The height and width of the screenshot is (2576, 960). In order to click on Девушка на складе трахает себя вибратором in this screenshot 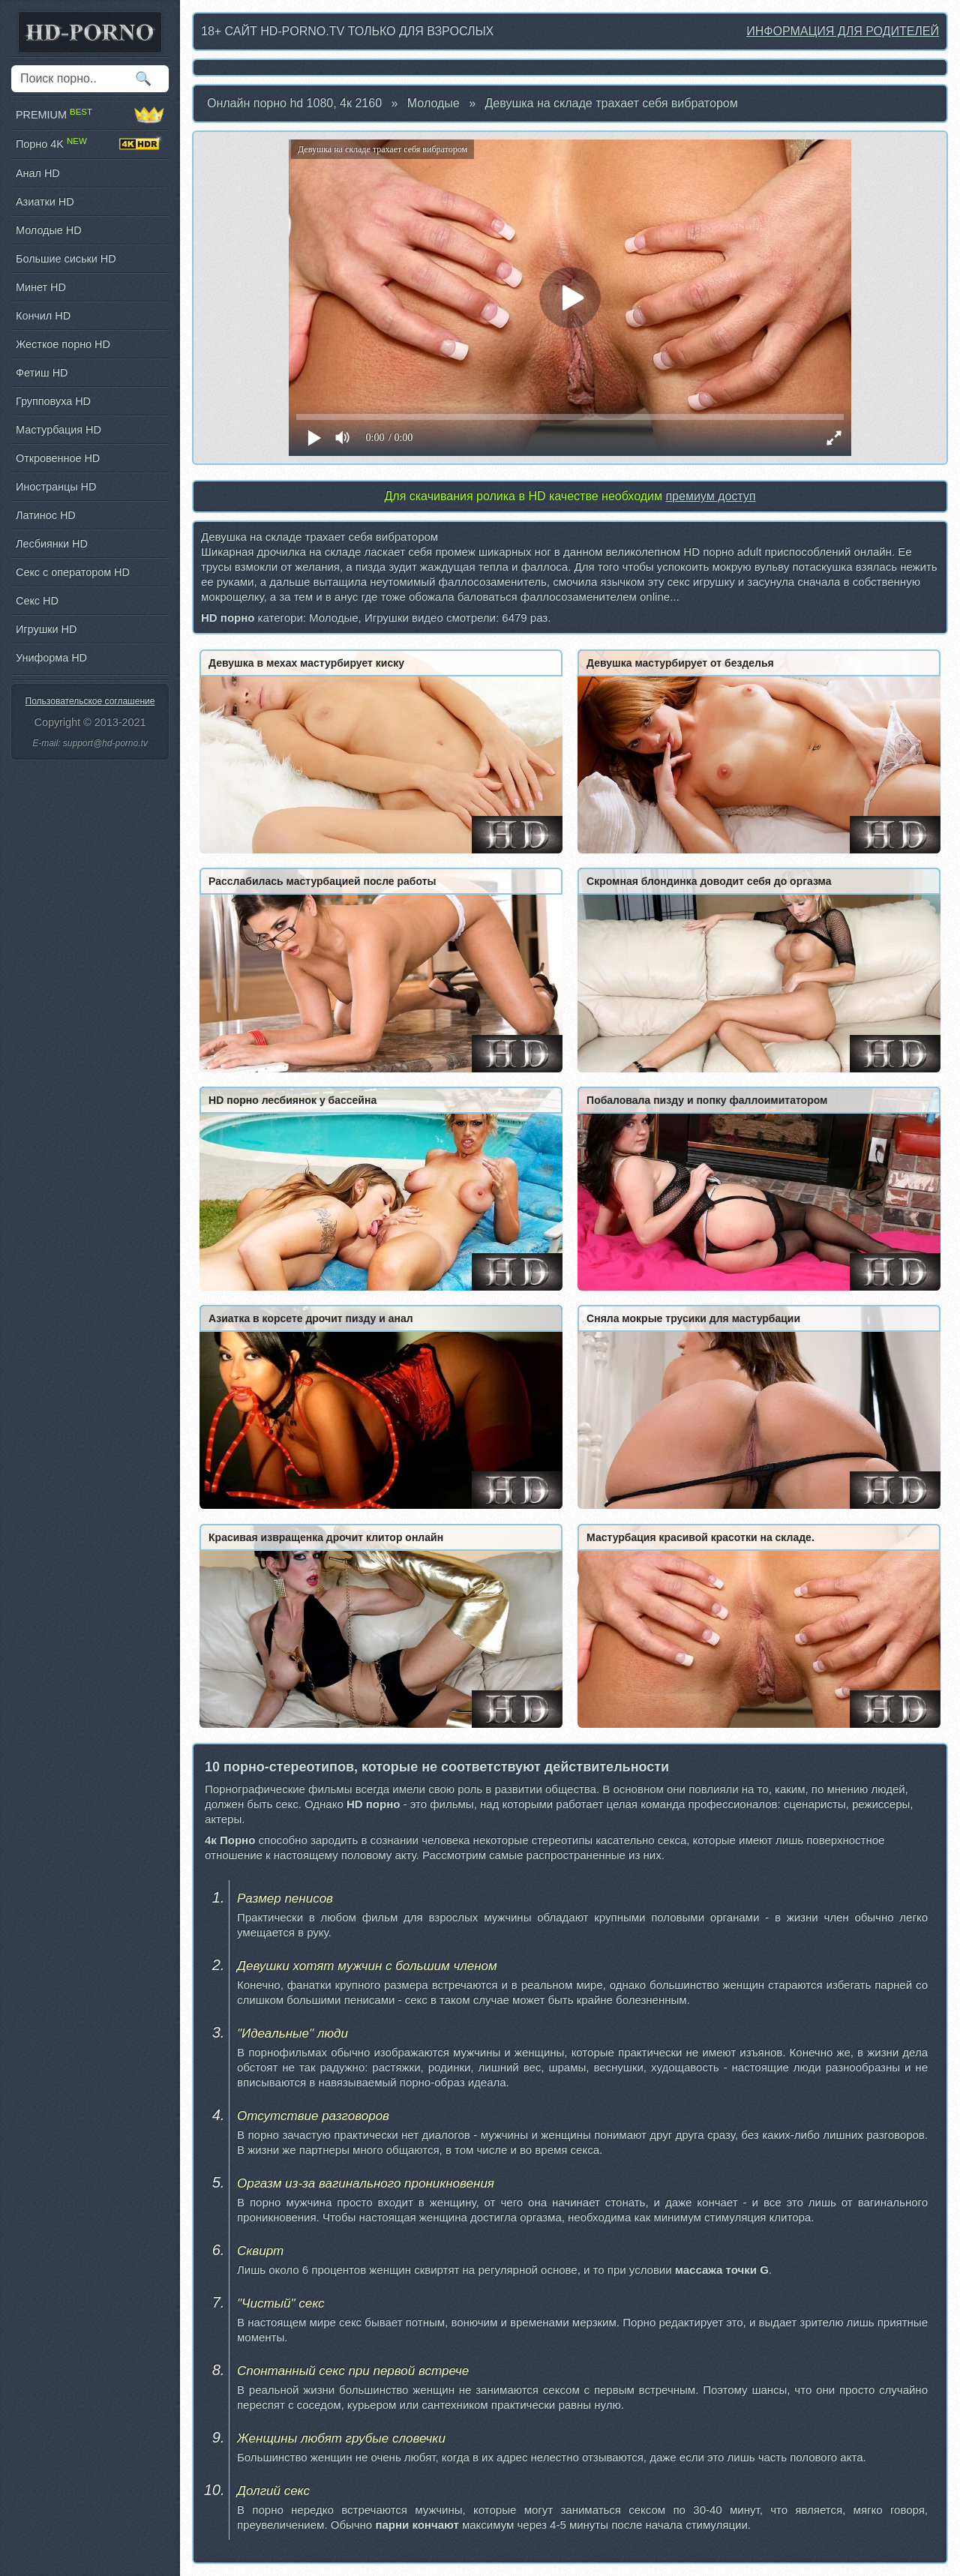, I will do `click(611, 103)`.